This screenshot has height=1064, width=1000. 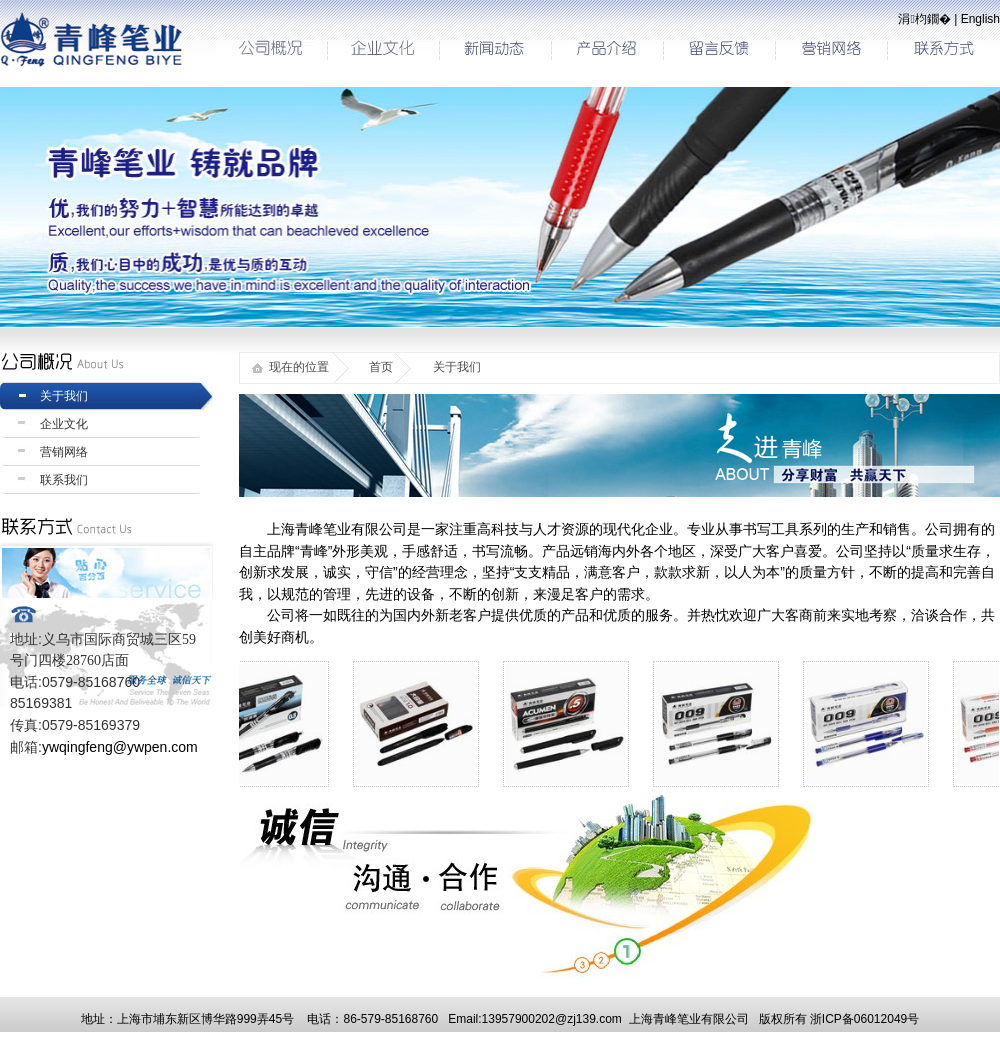 What do you see at coordinates (120, 747) in the screenshot?
I see `ywqingfeng@ywpen.com` at bounding box center [120, 747].